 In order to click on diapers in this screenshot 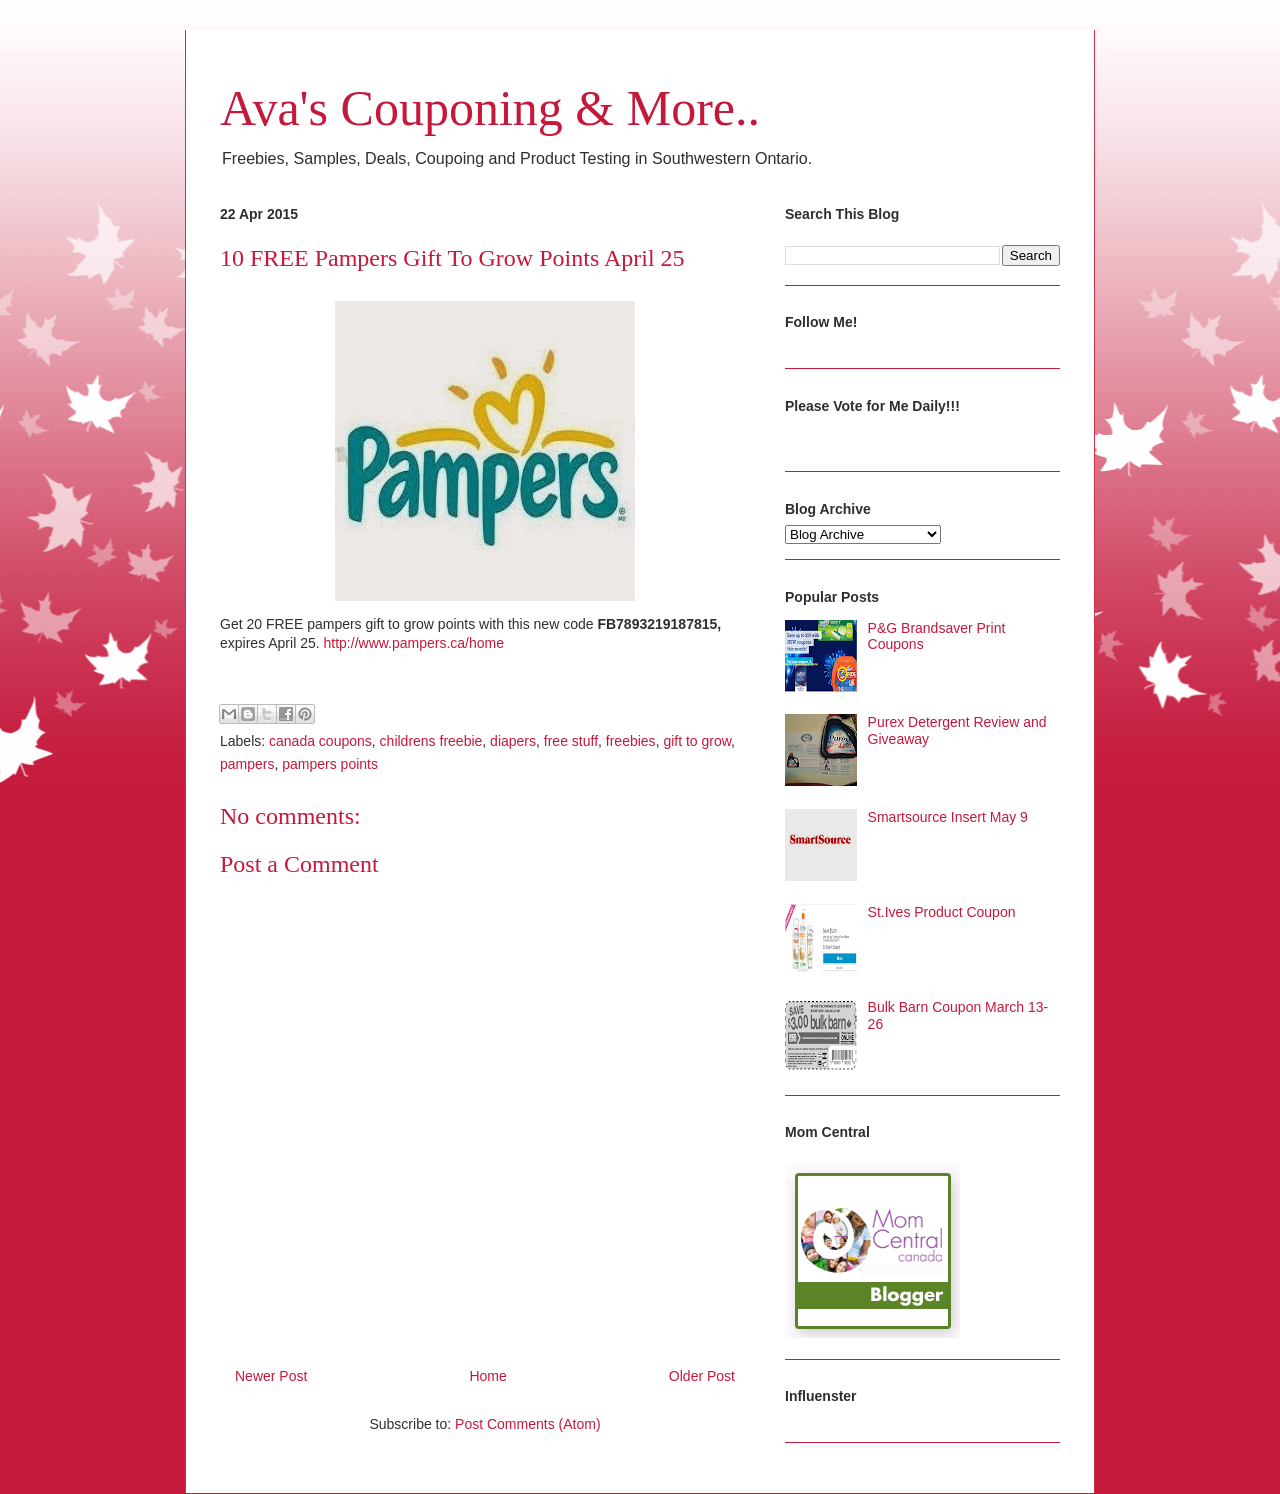, I will do `click(513, 741)`.